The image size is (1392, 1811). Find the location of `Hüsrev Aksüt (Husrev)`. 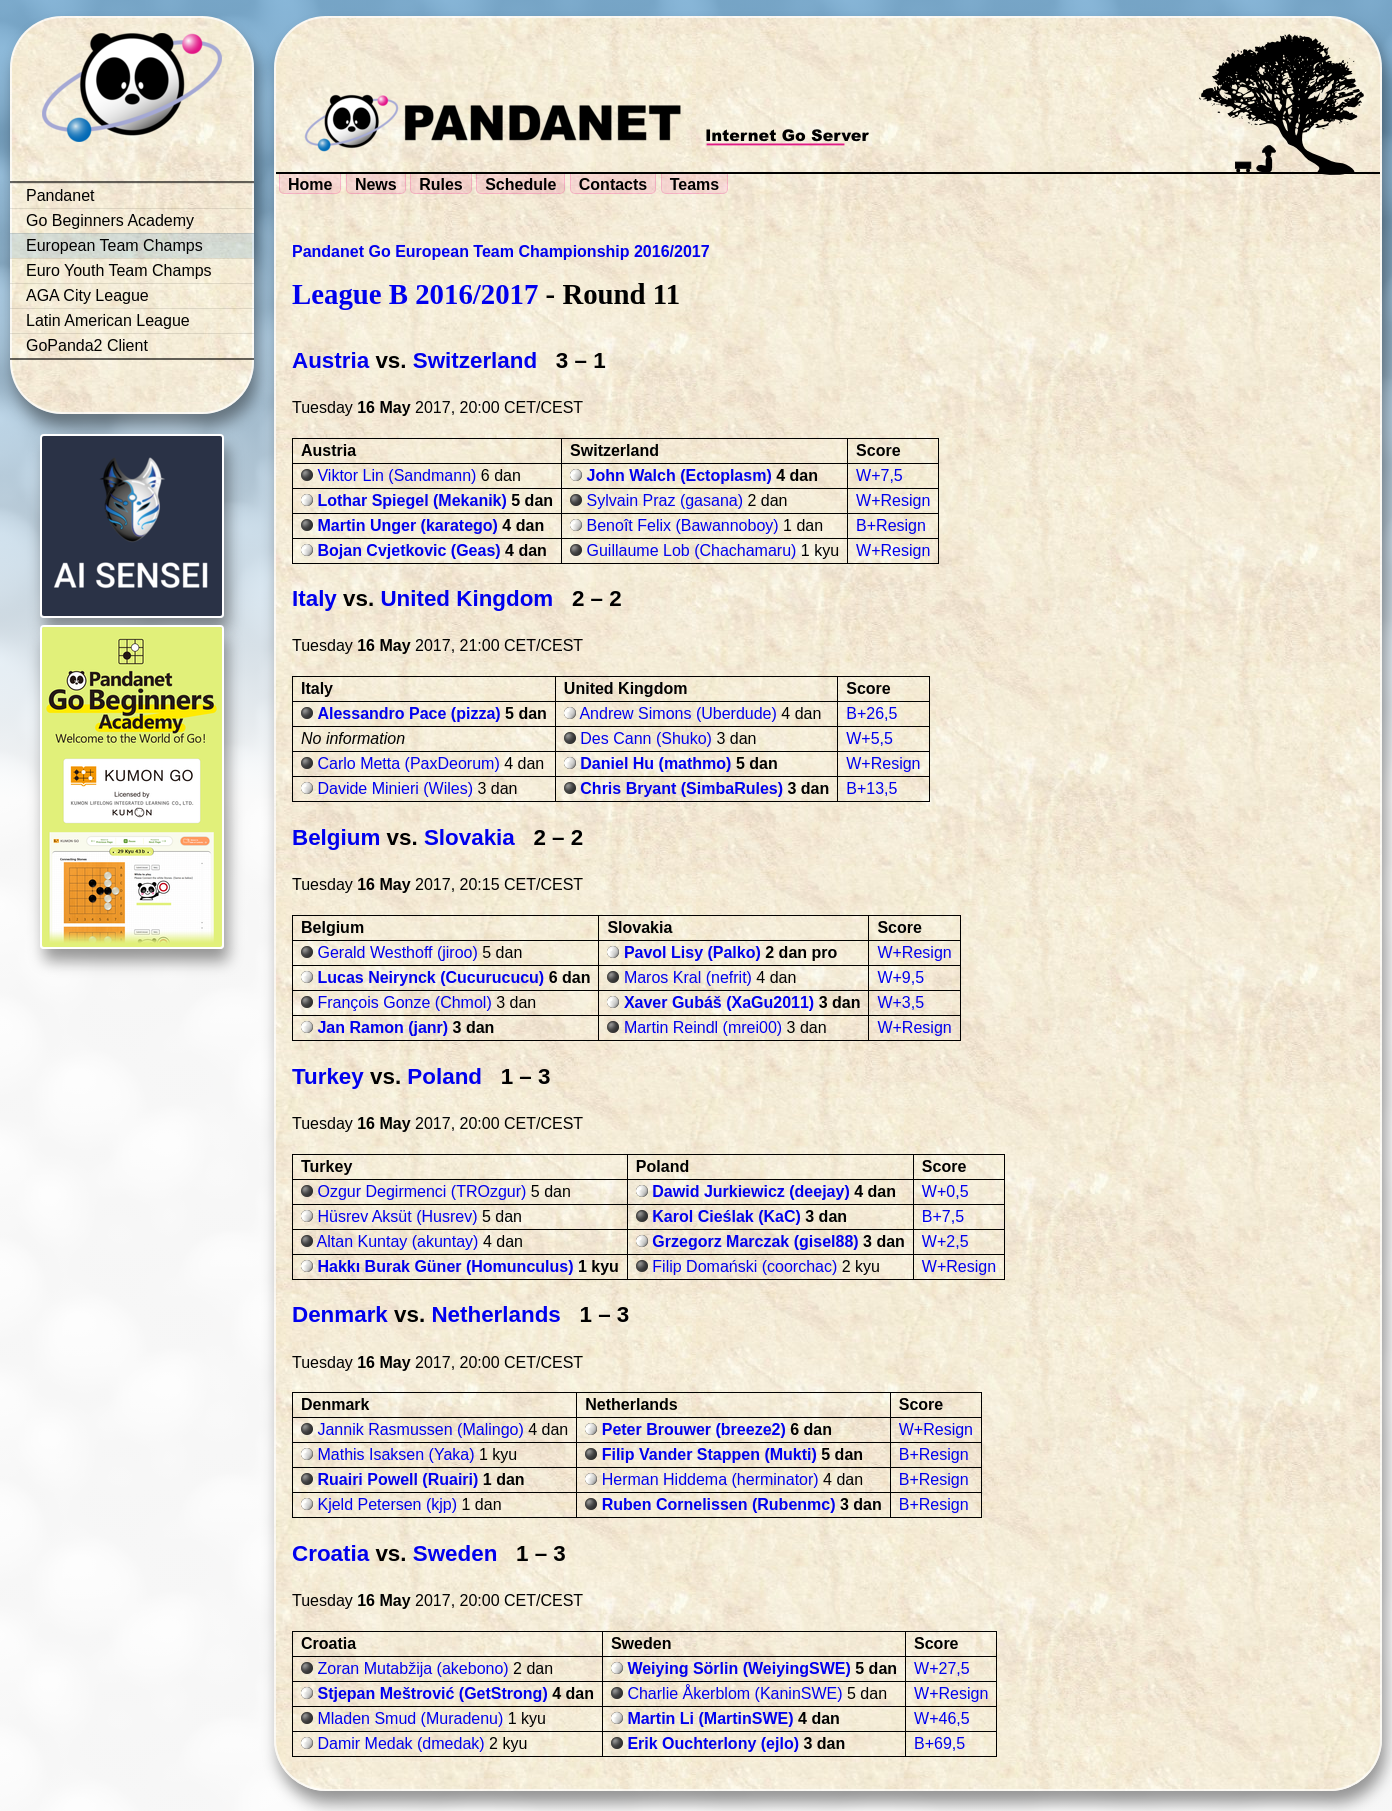

Hüsrev Aksüt (Husrev) is located at coordinates (397, 1216).